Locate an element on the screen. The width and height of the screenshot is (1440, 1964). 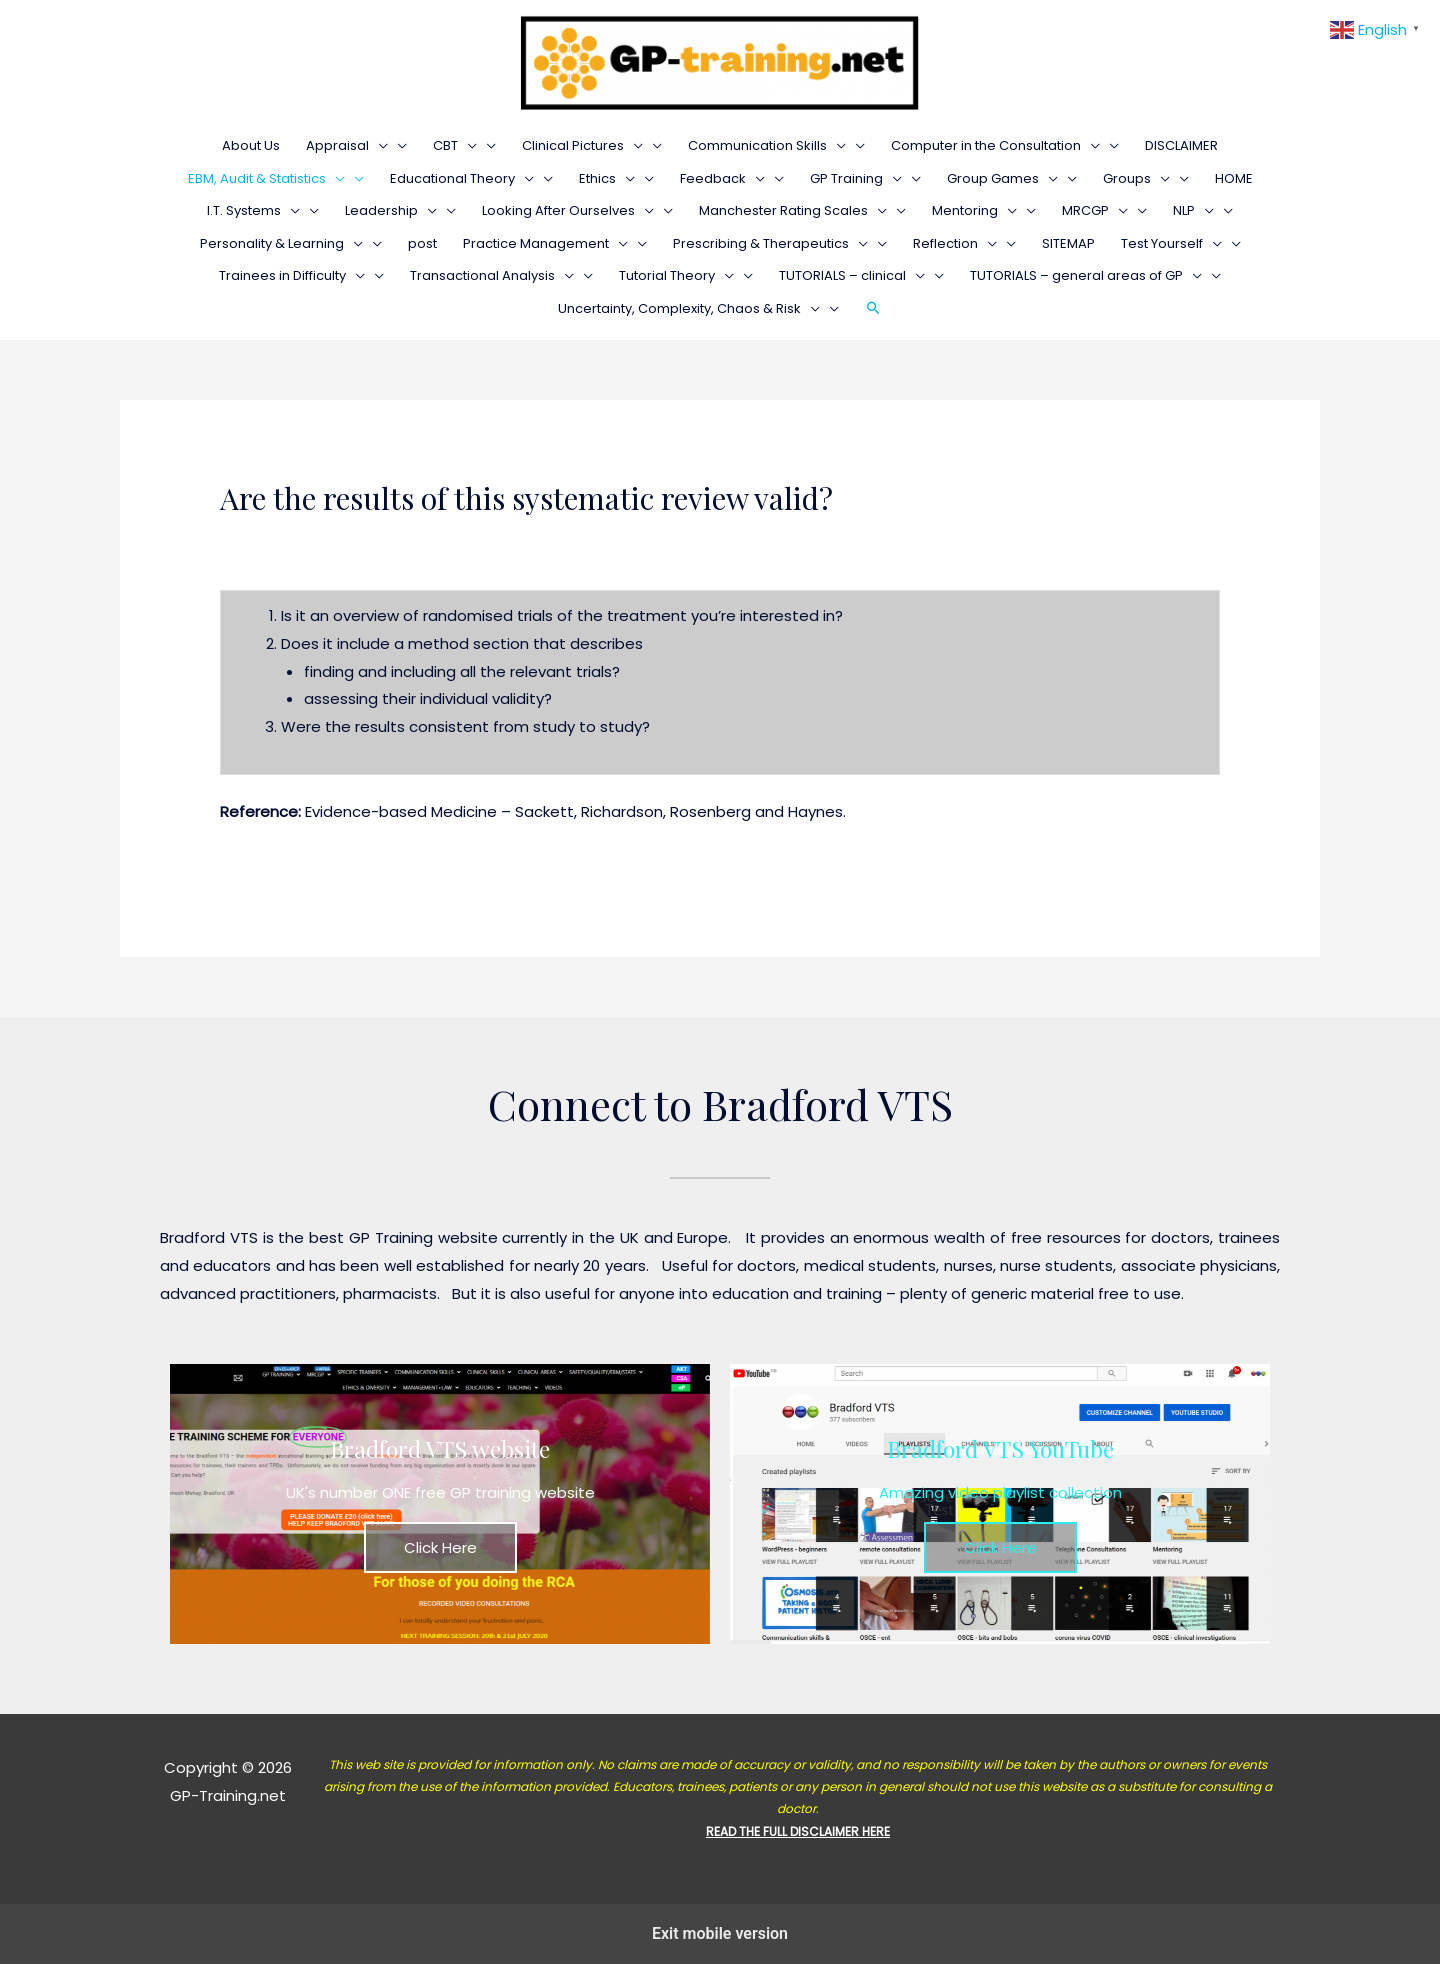
SITEMAP is located at coordinates (1068, 243).